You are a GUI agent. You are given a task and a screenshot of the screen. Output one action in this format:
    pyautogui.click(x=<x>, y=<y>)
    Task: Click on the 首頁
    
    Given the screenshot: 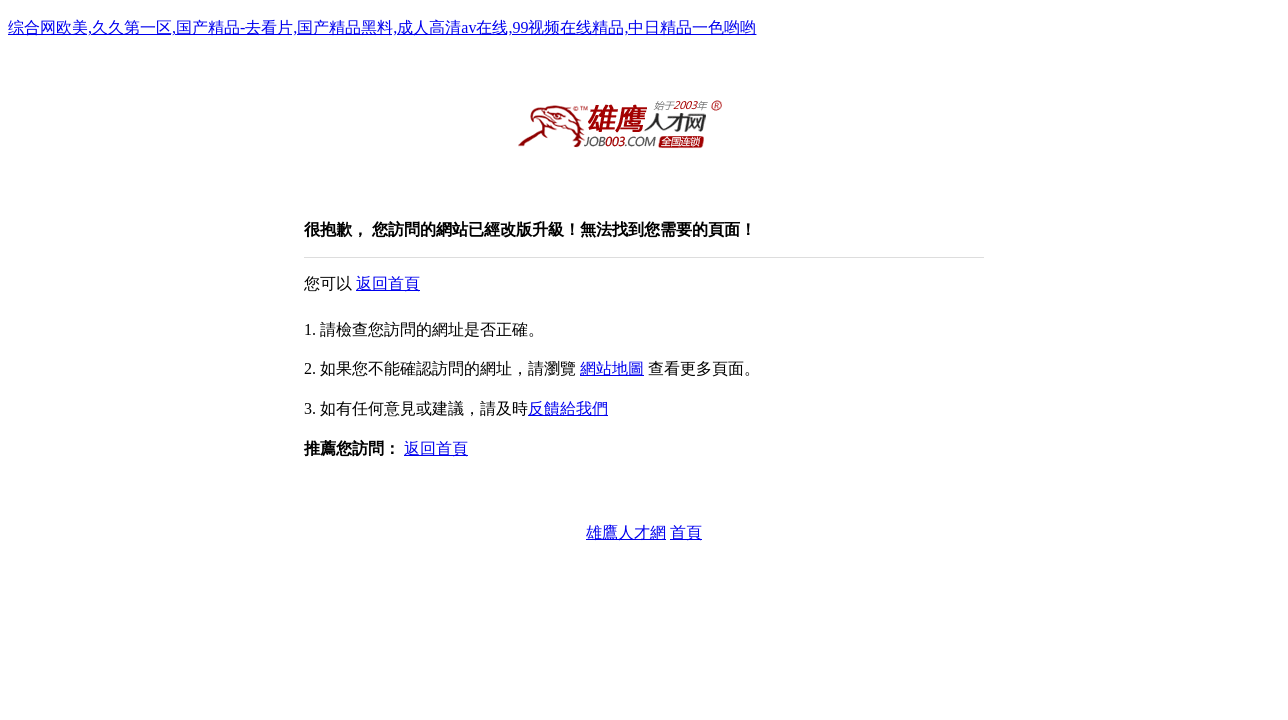 What is the action you would take?
    pyautogui.click(x=686, y=532)
    